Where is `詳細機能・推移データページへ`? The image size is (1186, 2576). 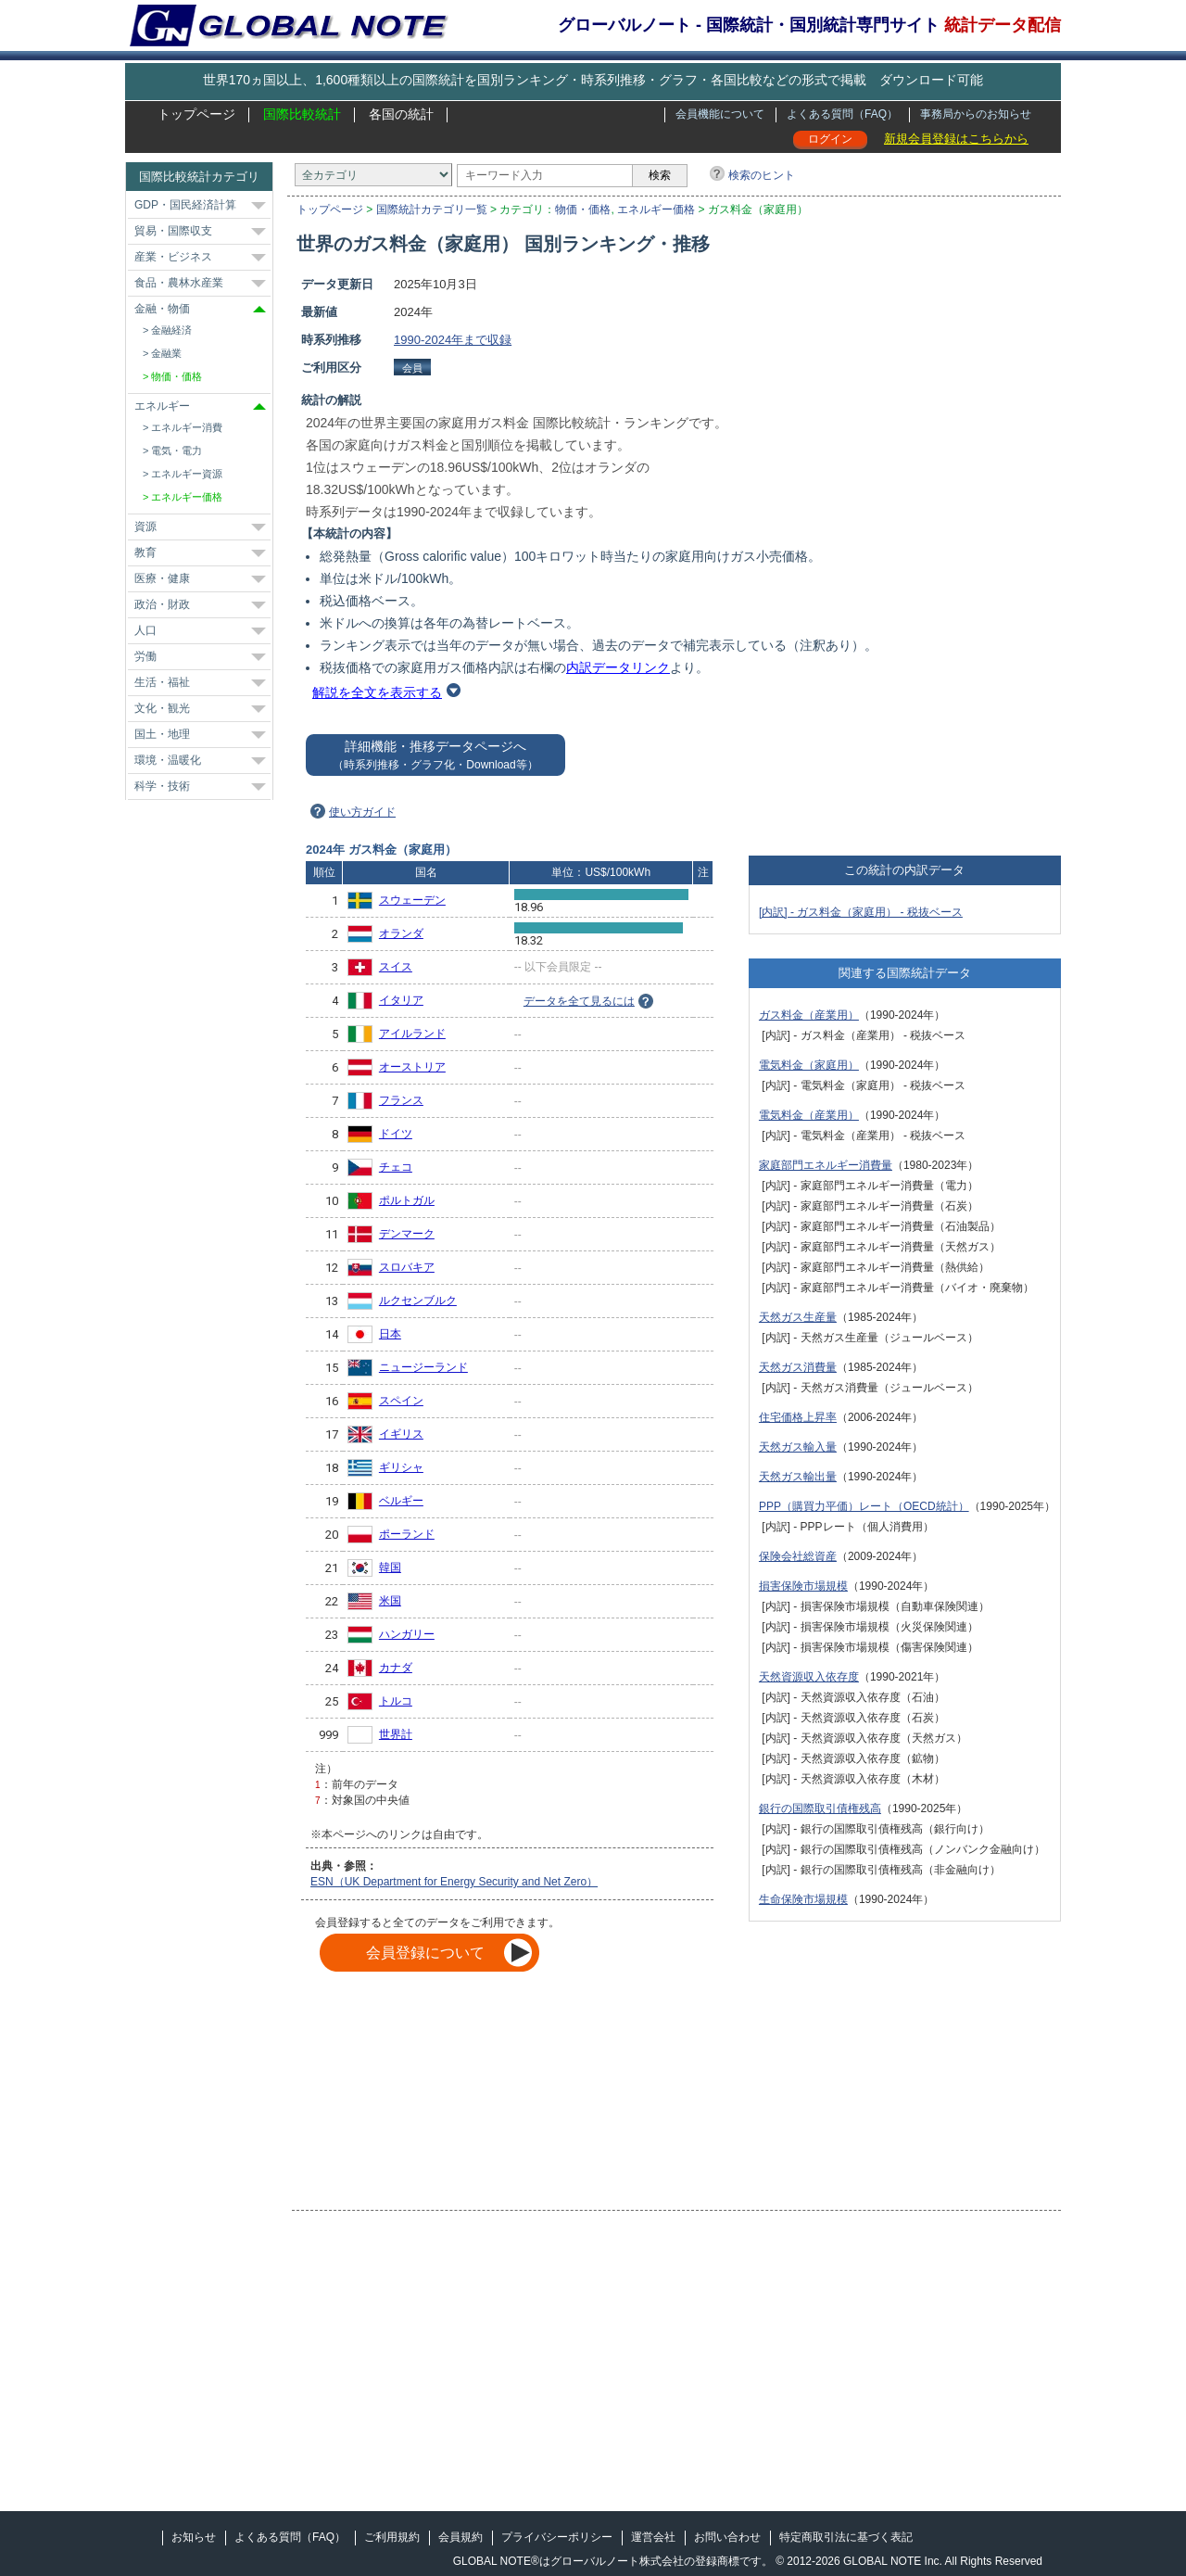
詳細機能・推移データページへ is located at coordinates (435, 755).